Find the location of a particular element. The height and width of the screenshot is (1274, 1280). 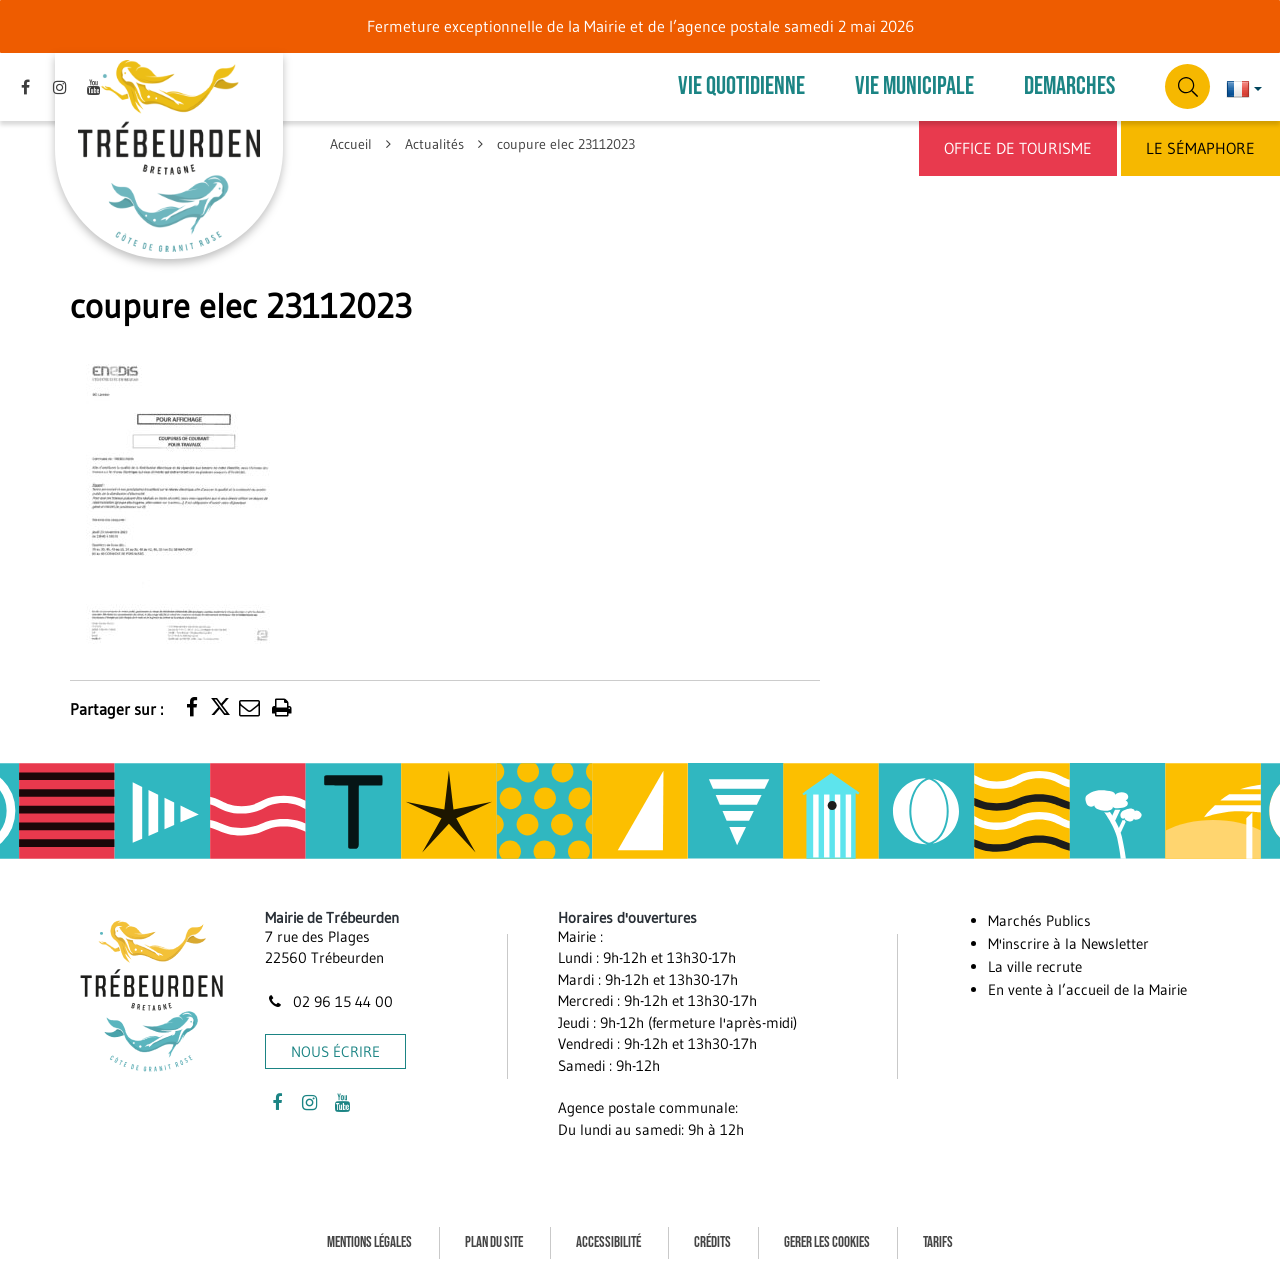

Marchés Publics is located at coordinates (1039, 920).